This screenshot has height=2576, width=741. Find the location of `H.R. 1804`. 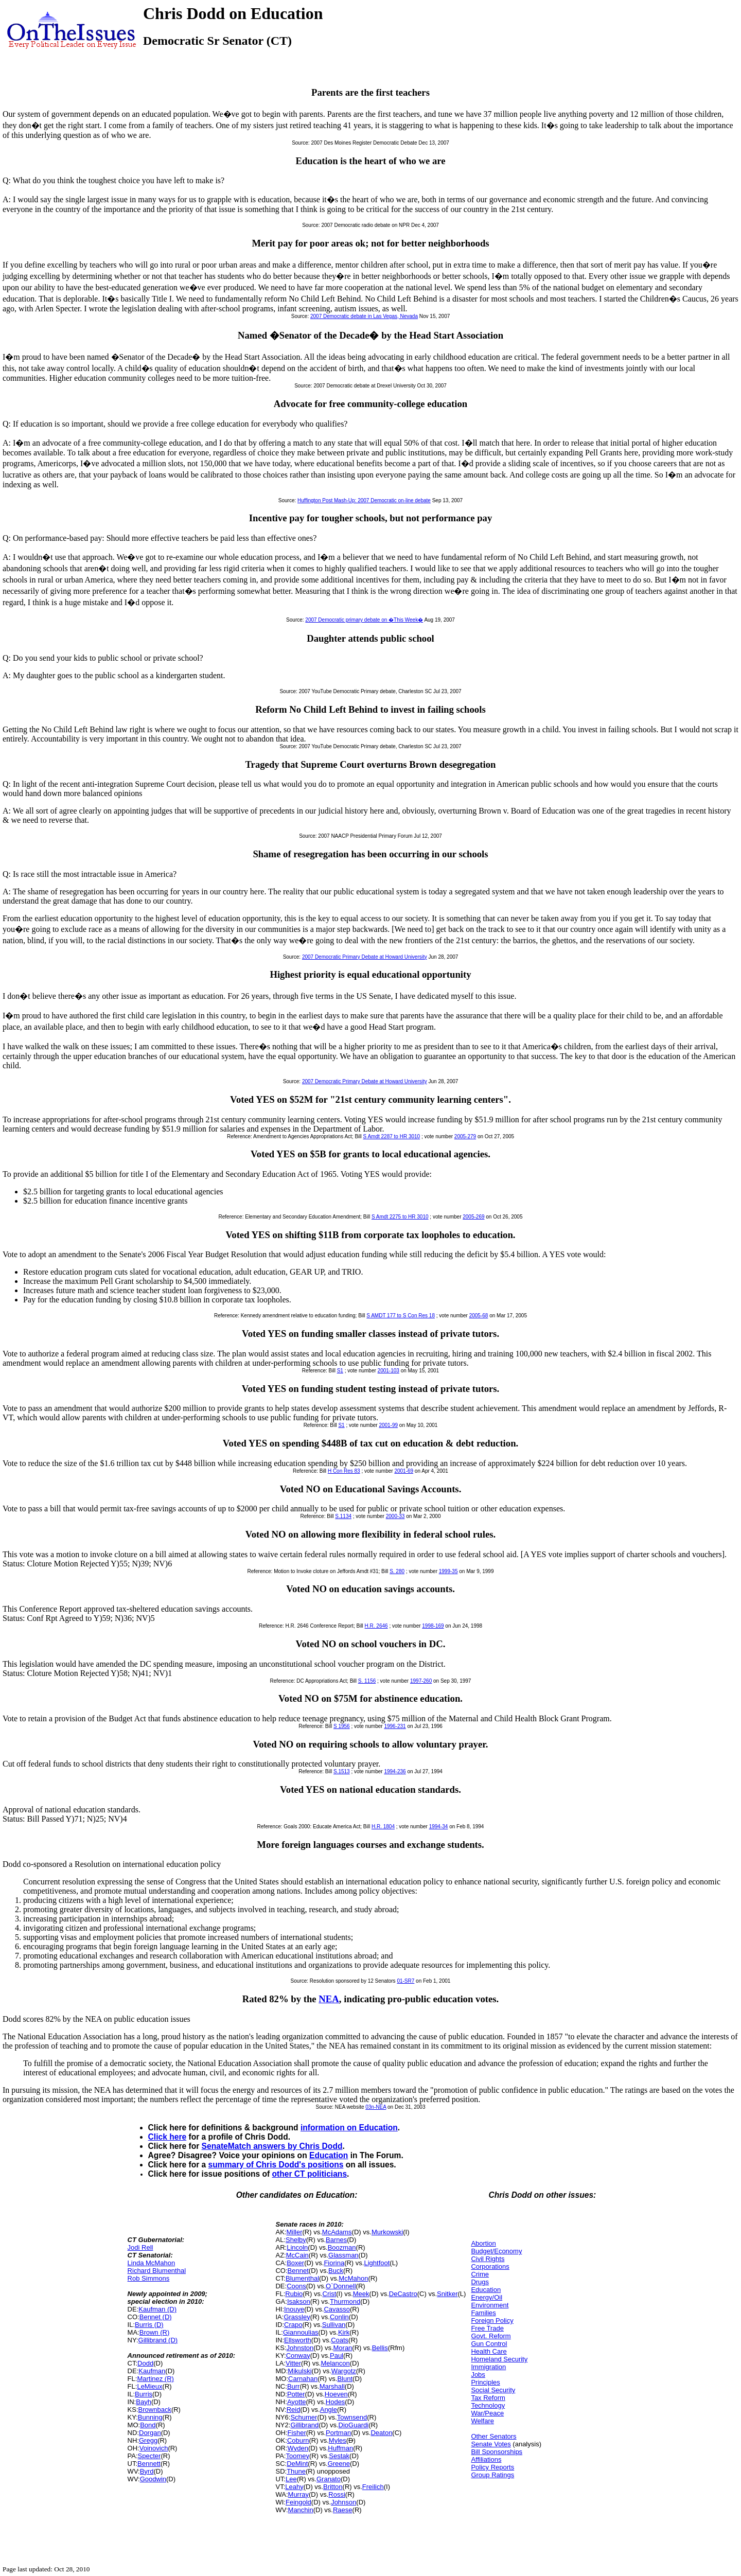

H.R. 1804 is located at coordinates (383, 1826).